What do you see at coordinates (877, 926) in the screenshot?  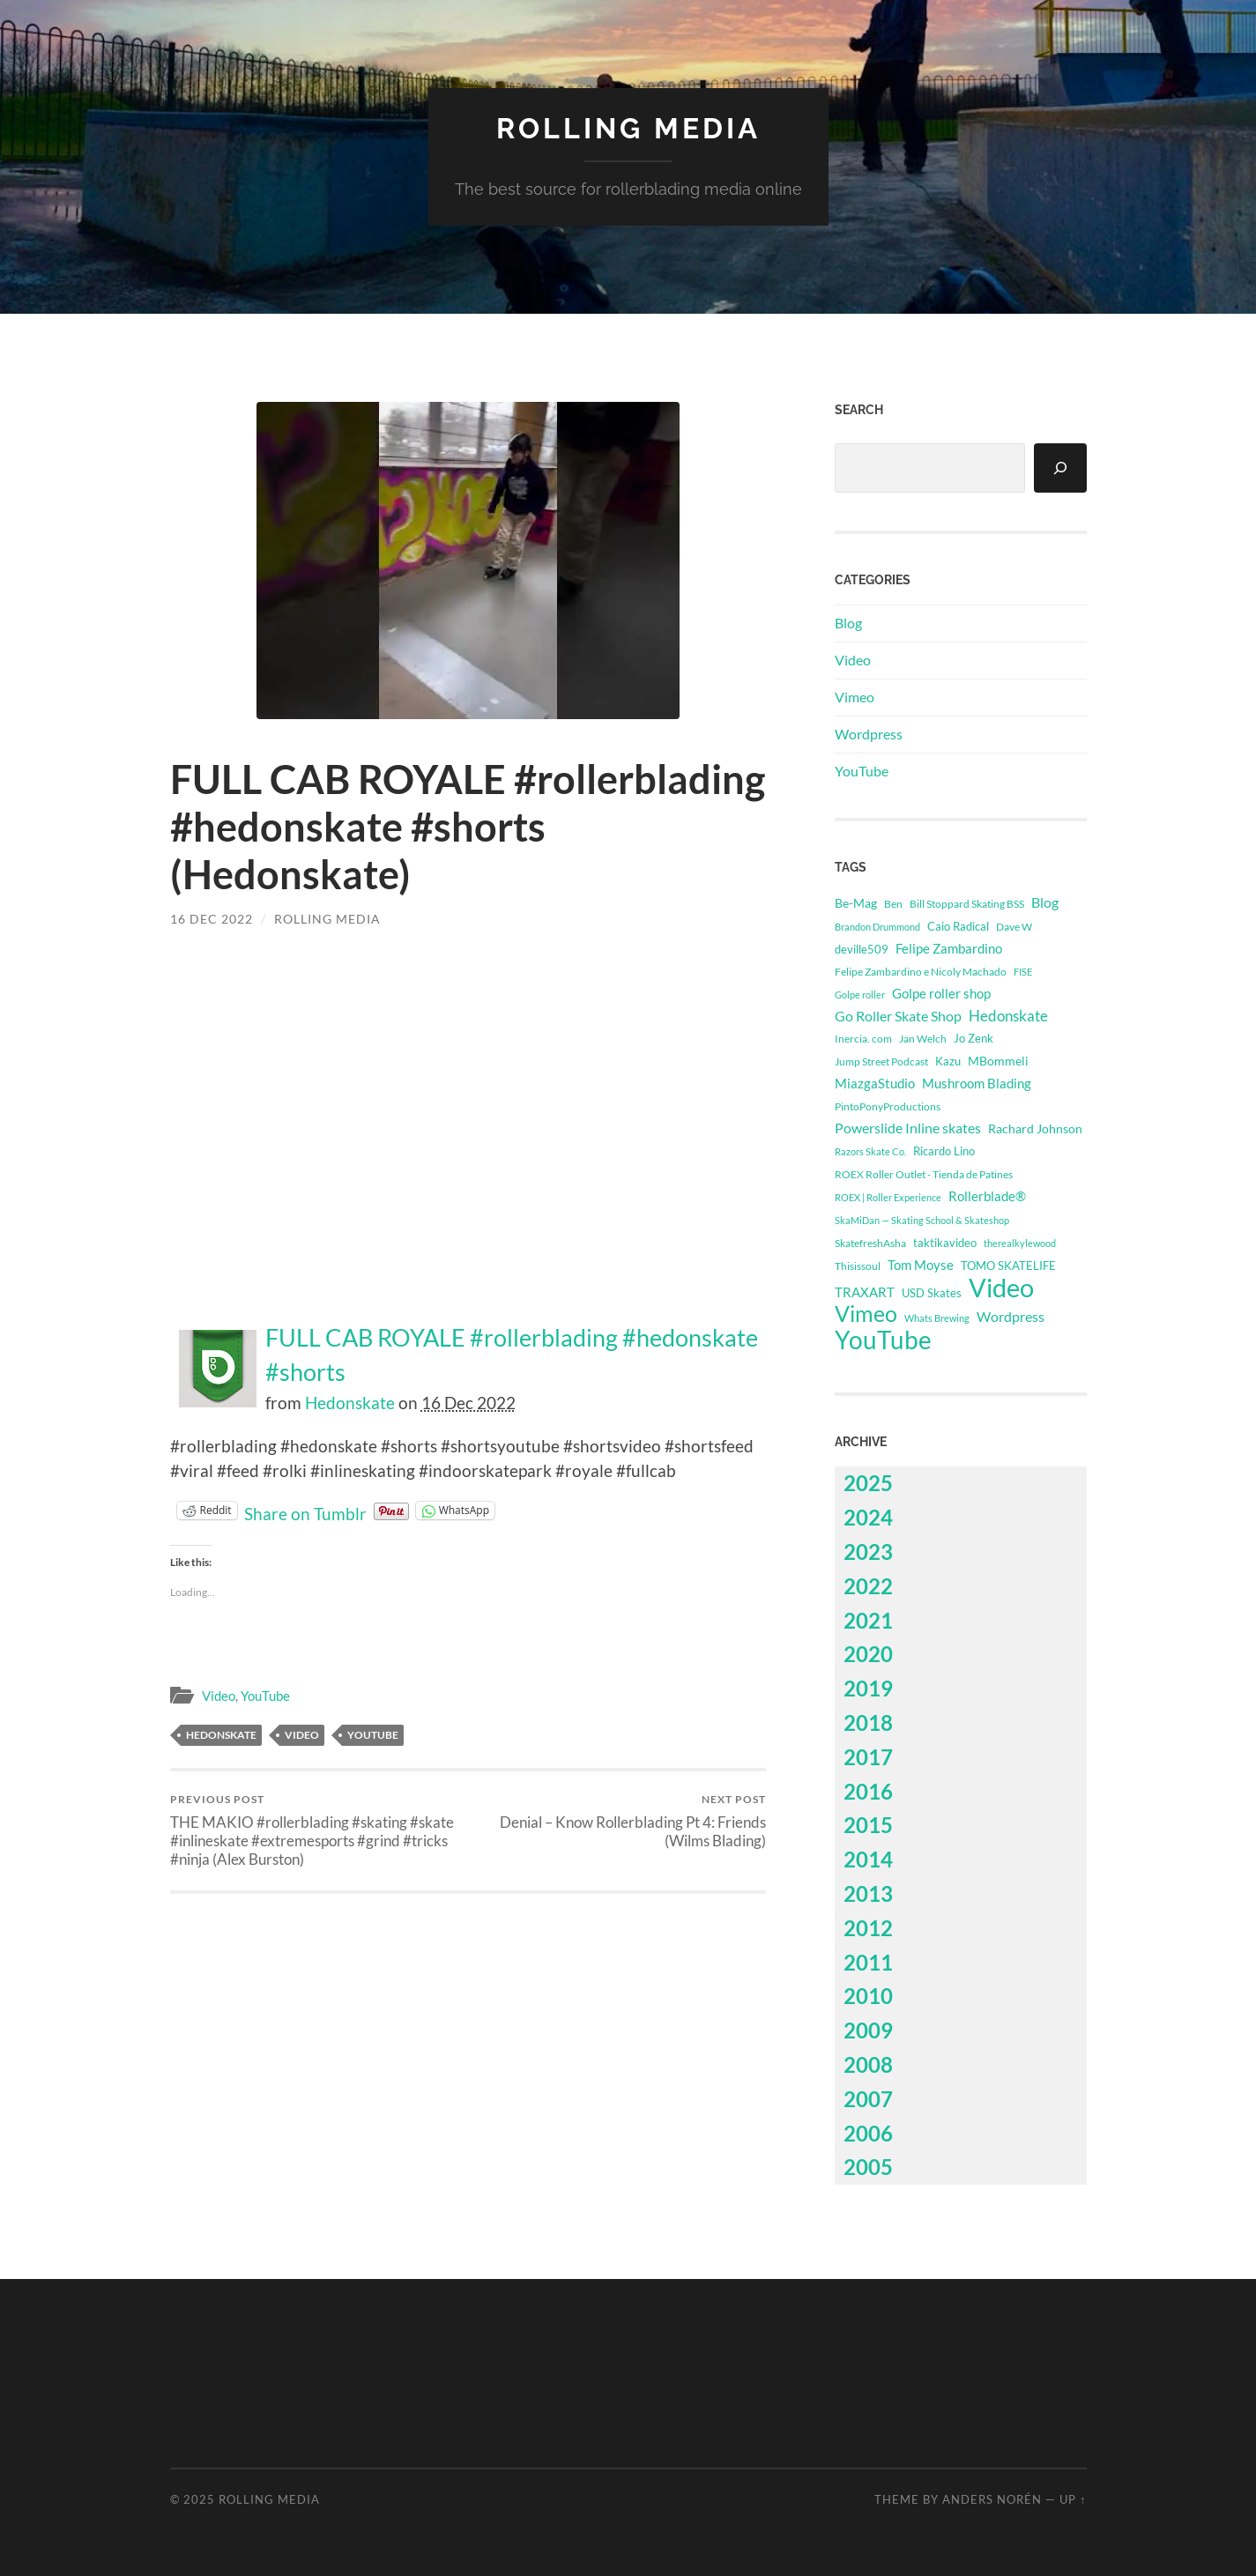 I see `Brandon Drummond [Brandon Drummond (239 items)]` at bounding box center [877, 926].